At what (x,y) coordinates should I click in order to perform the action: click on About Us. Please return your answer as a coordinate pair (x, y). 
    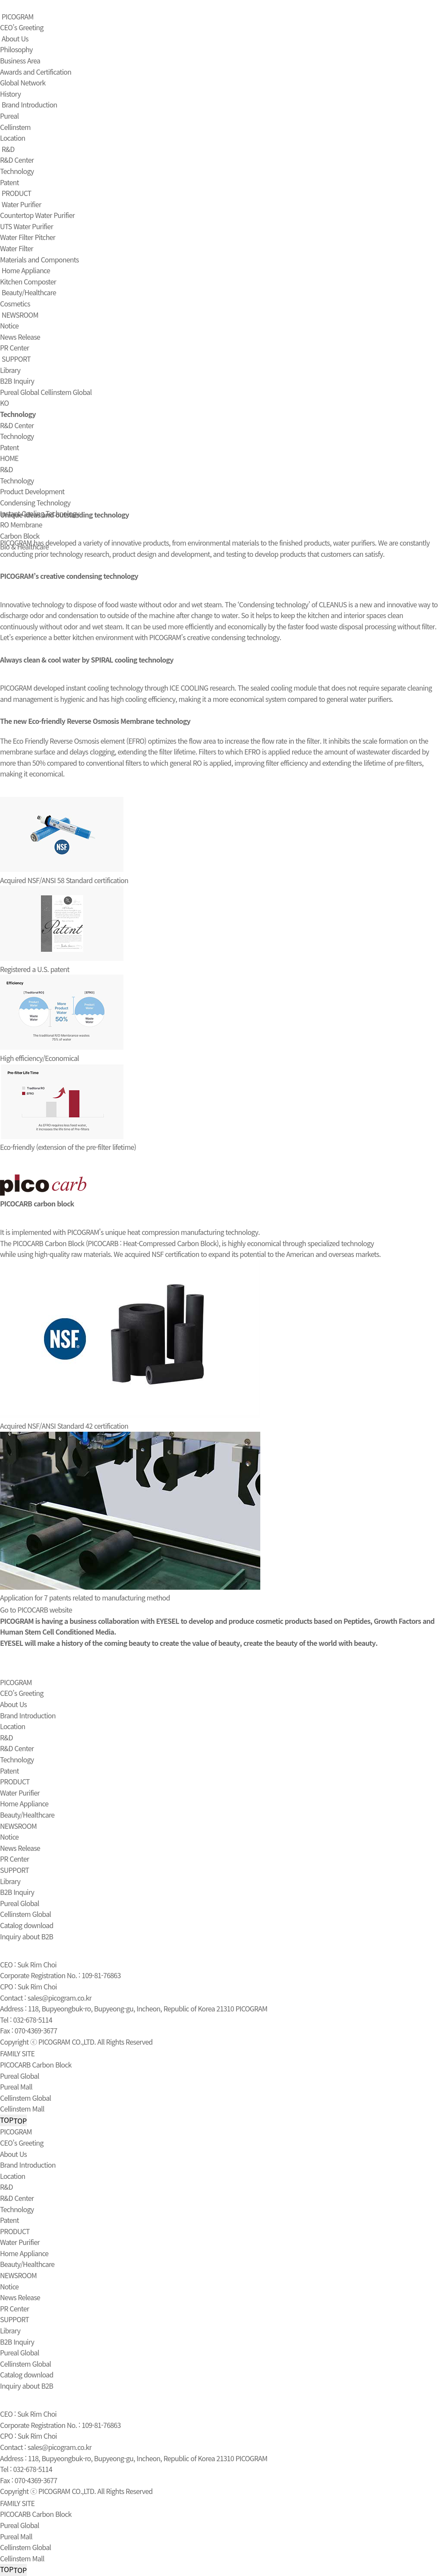
    Looking at the image, I should click on (15, 38).